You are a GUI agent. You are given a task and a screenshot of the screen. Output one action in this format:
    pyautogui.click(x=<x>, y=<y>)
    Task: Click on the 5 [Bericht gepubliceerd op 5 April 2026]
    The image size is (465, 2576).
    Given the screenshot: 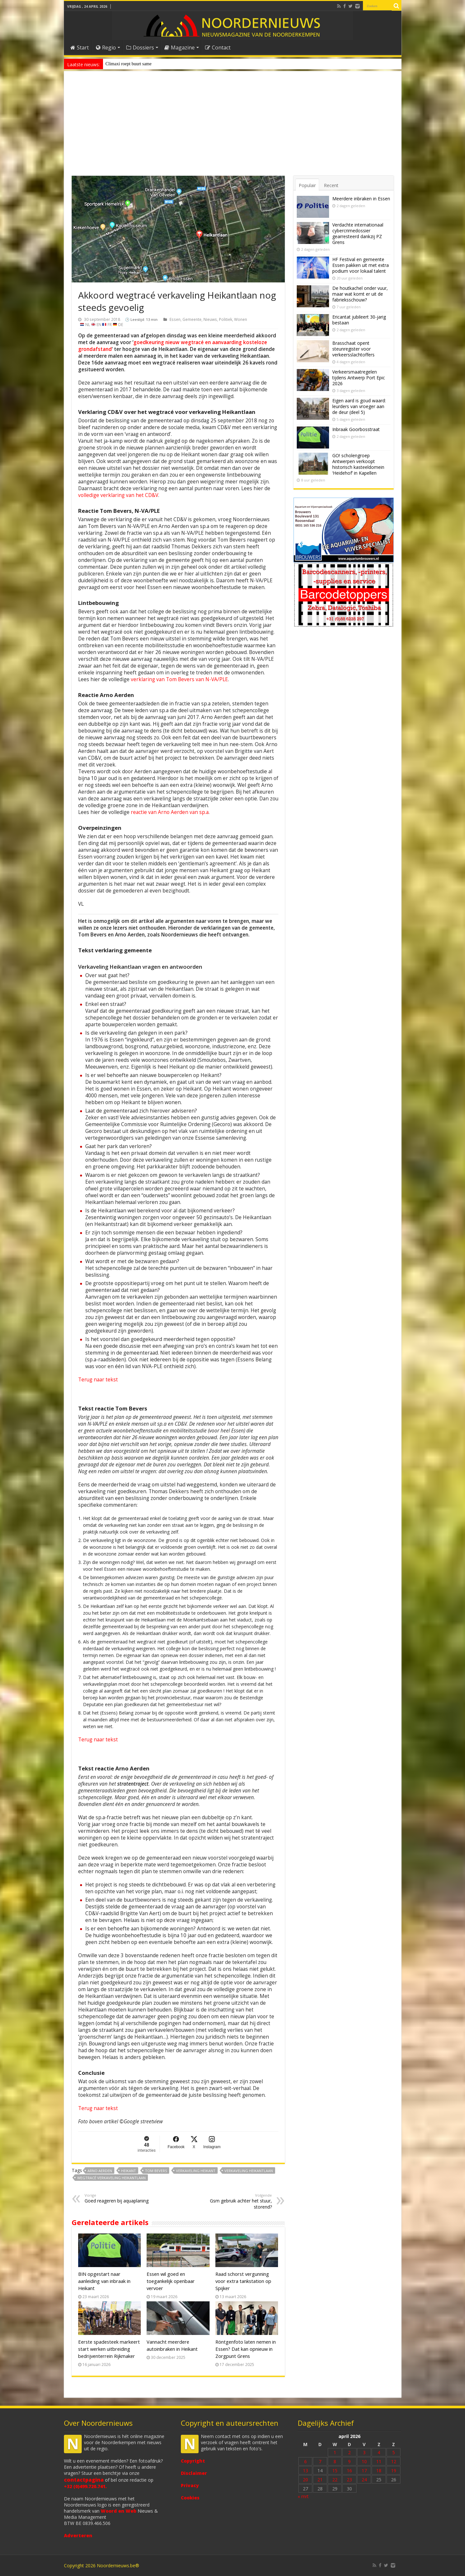 What is the action you would take?
    pyautogui.click(x=393, y=2452)
    